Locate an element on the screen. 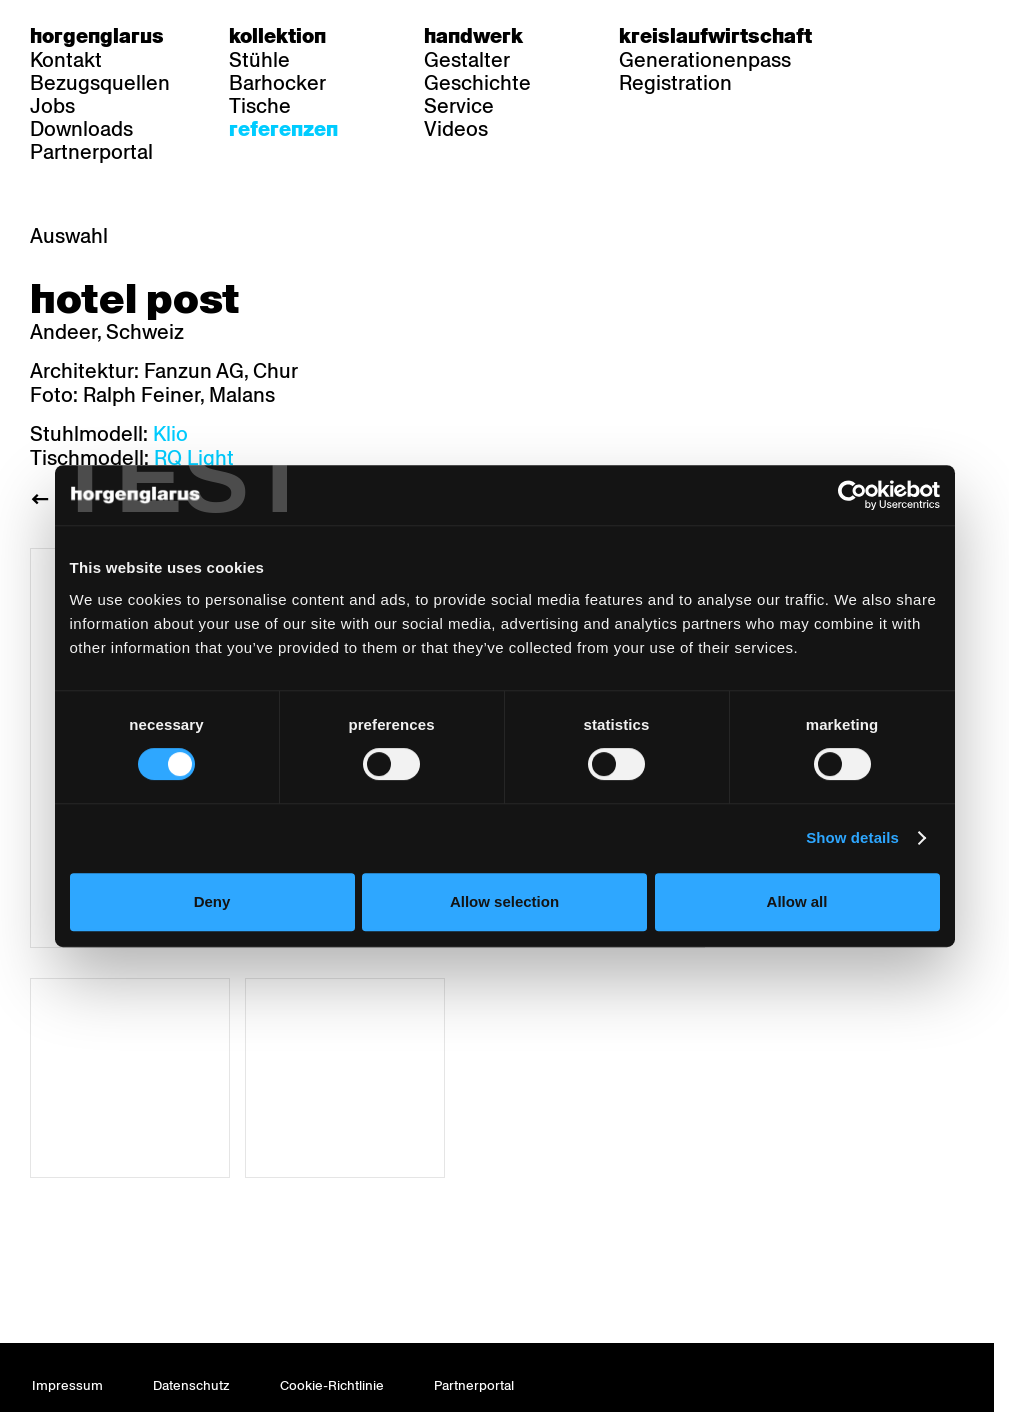  Klio is located at coordinates (170, 434).